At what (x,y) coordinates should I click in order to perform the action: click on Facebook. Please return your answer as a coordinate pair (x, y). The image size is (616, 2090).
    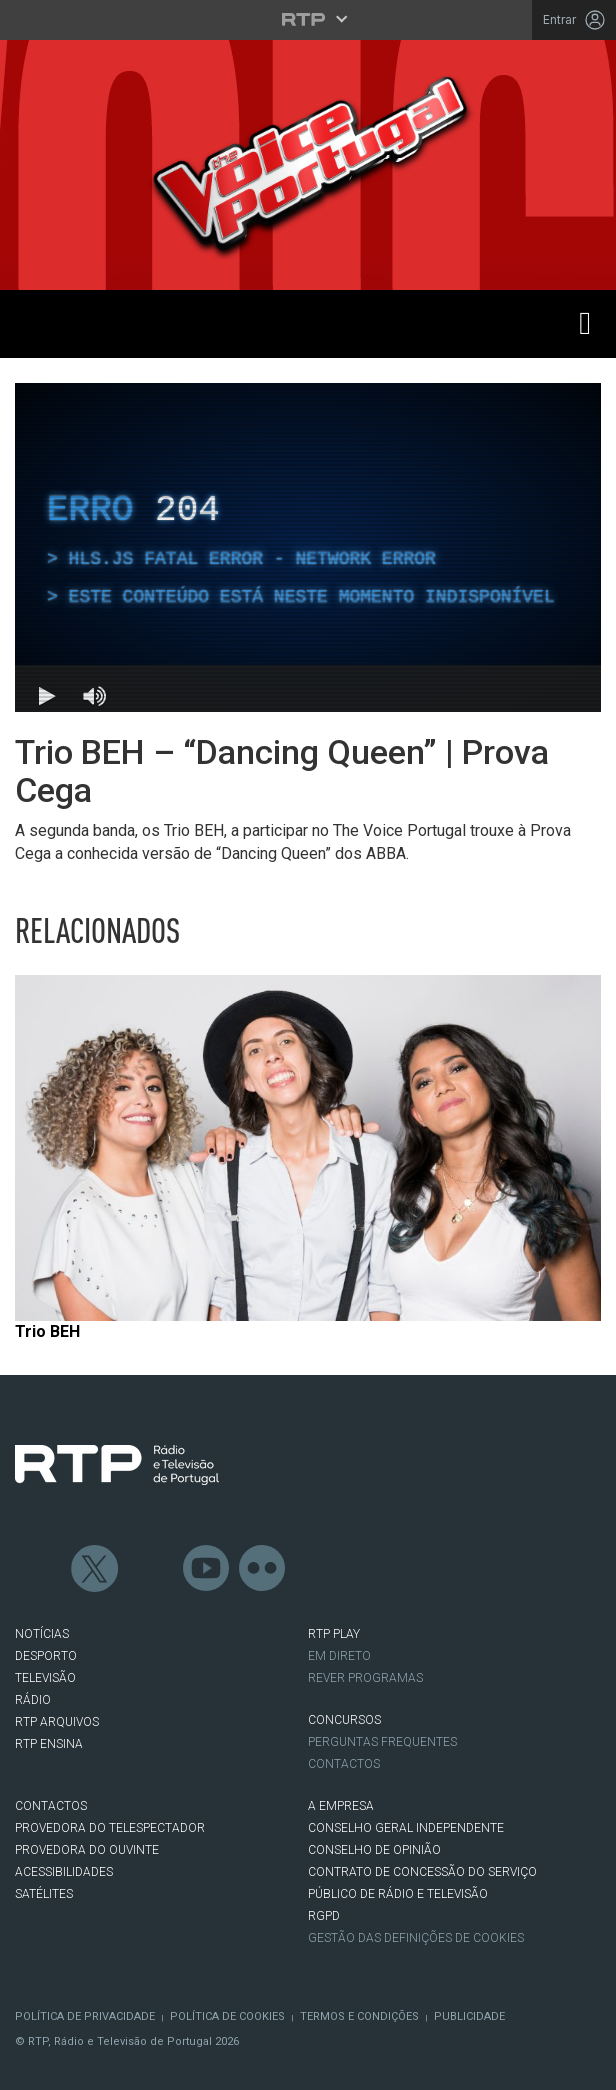
    Looking at the image, I should click on (39, 1569).